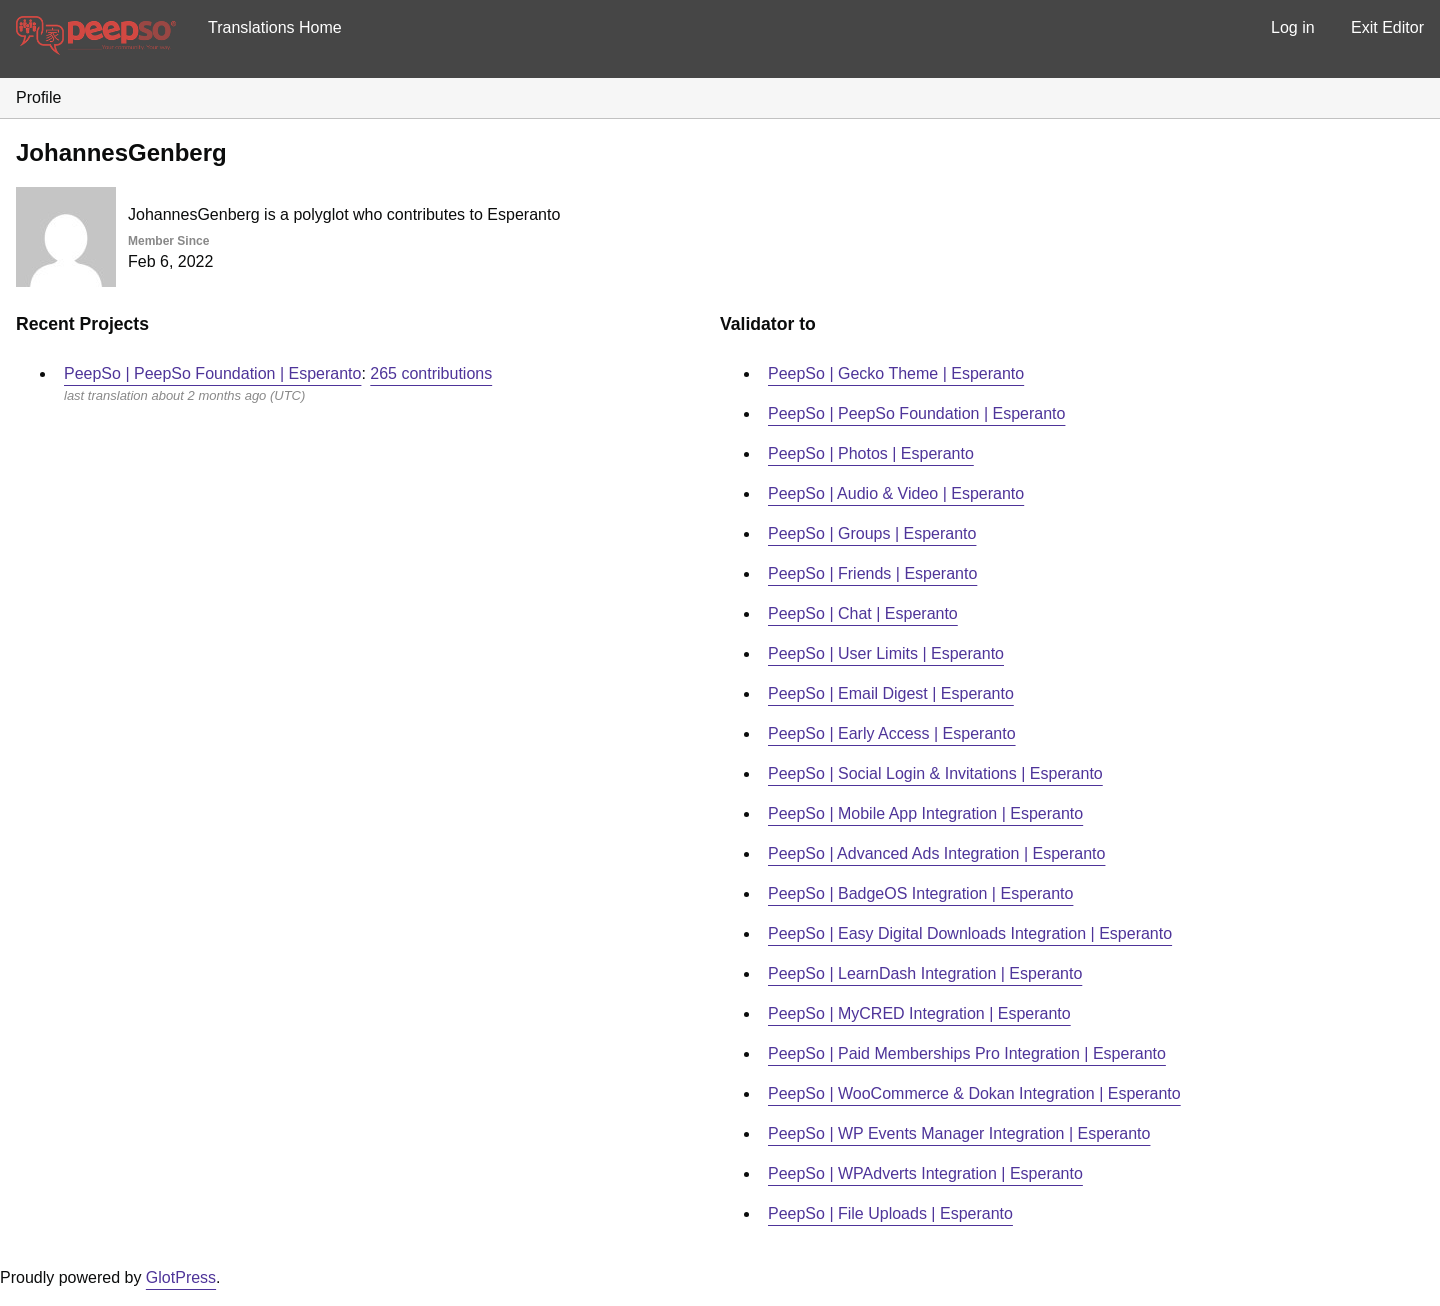 This screenshot has height=1306, width=1440. I want to click on PeepSo | Paid Memberships Pro Integration | Esperanto, so click(967, 1053).